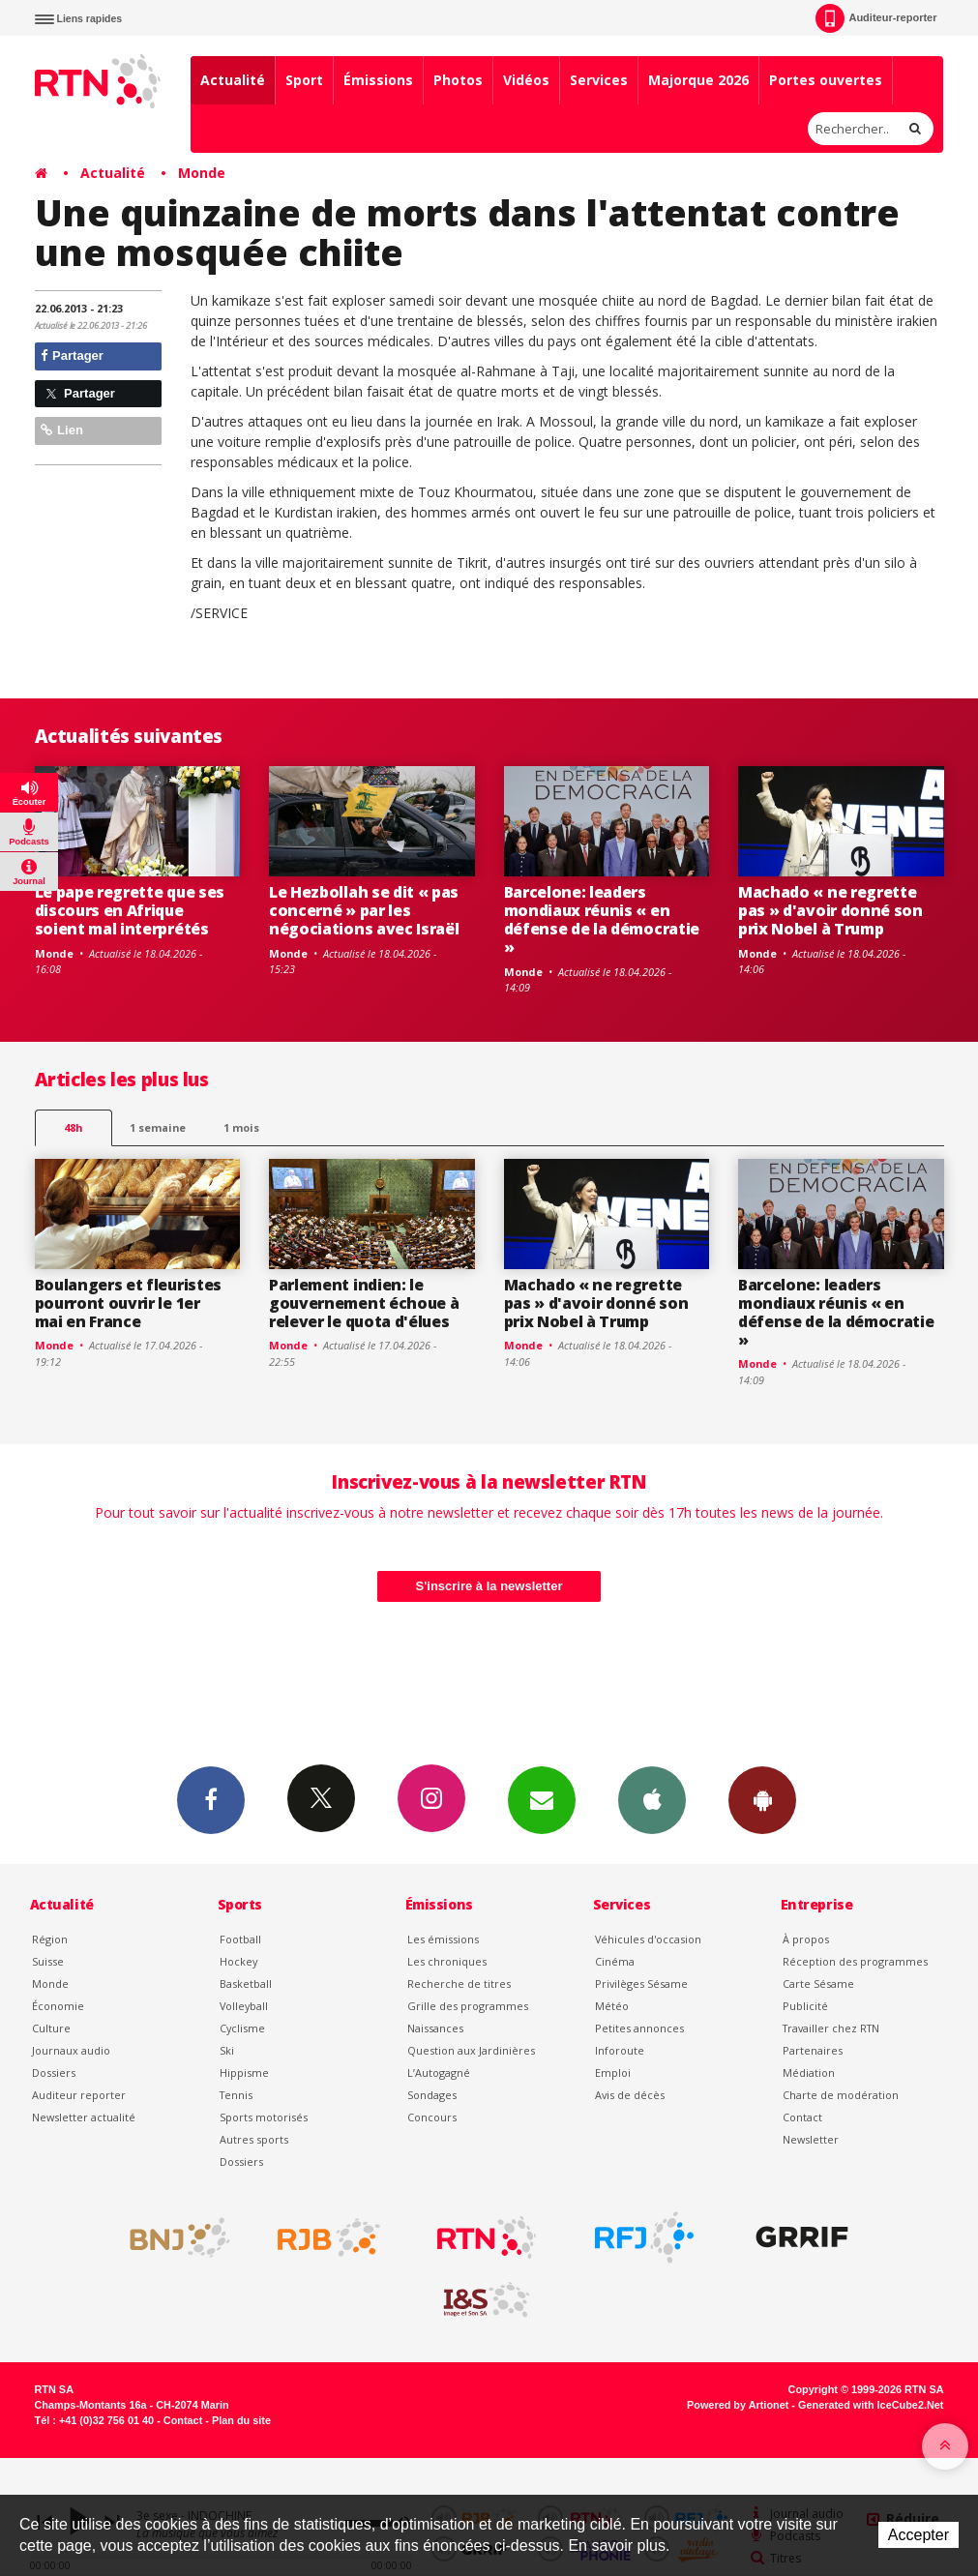 This screenshot has width=978, height=2576. What do you see at coordinates (435, 2028) in the screenshot?
I see `Naissances` at bounding box center [435, 2028].